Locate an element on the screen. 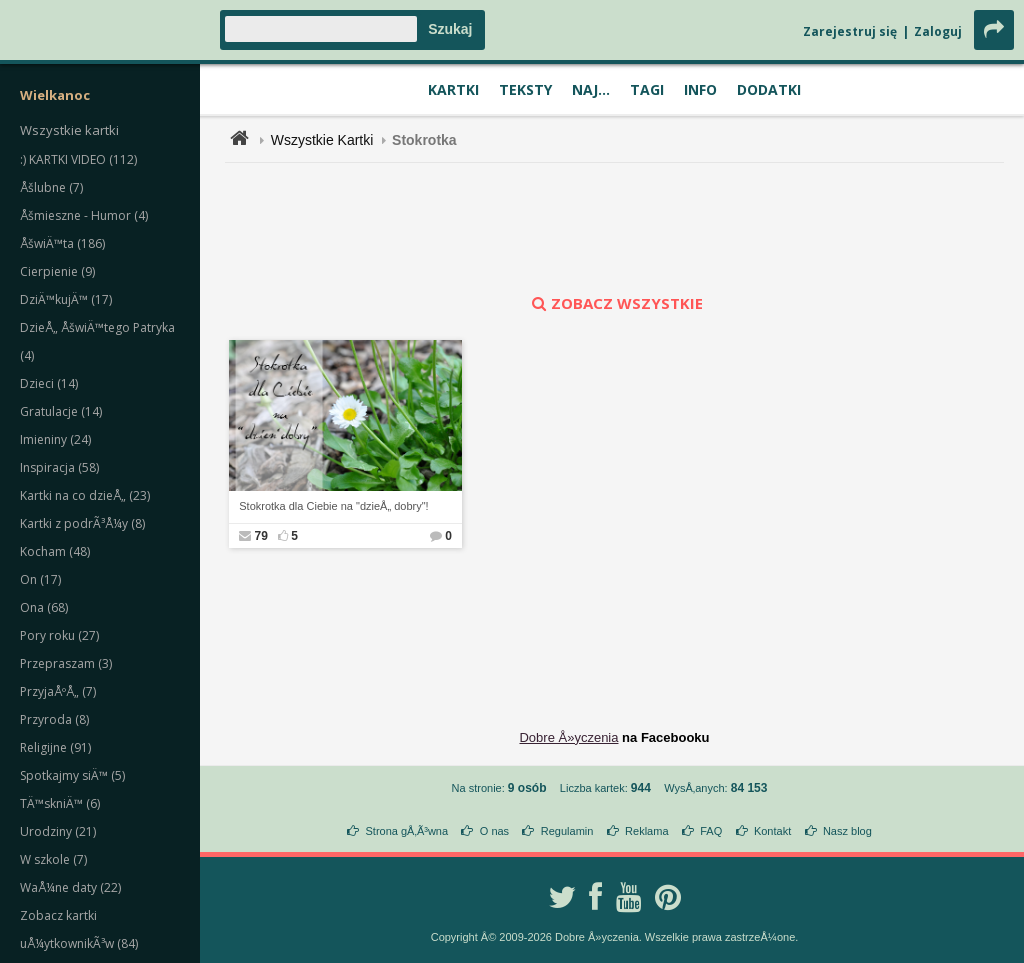 The height and width of the screenshot is (963, 1024). Przepraszam (3) is located at coordinates (66, 663).